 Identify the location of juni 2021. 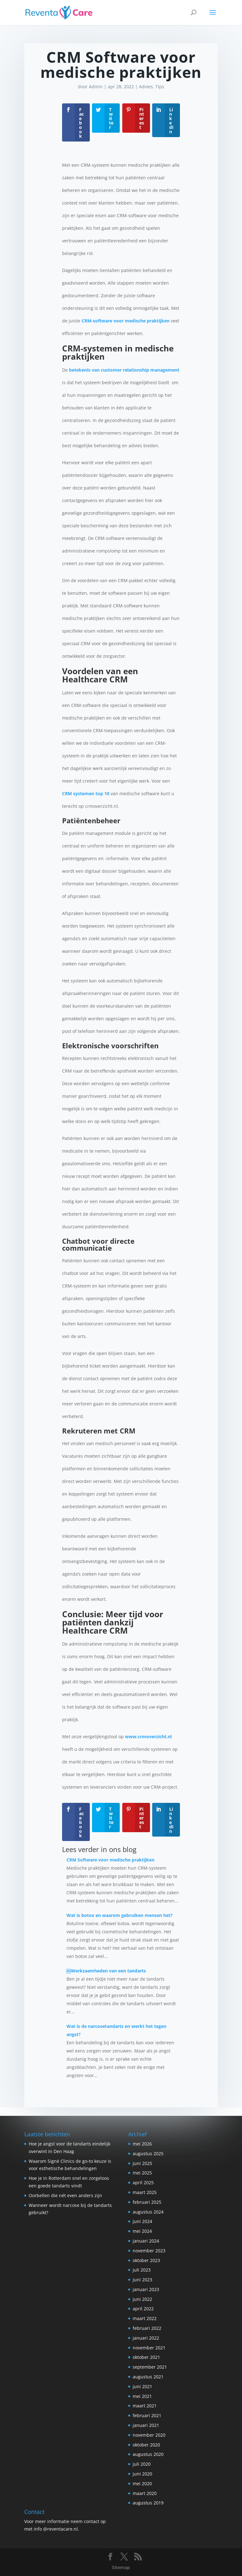
(142, 2386).